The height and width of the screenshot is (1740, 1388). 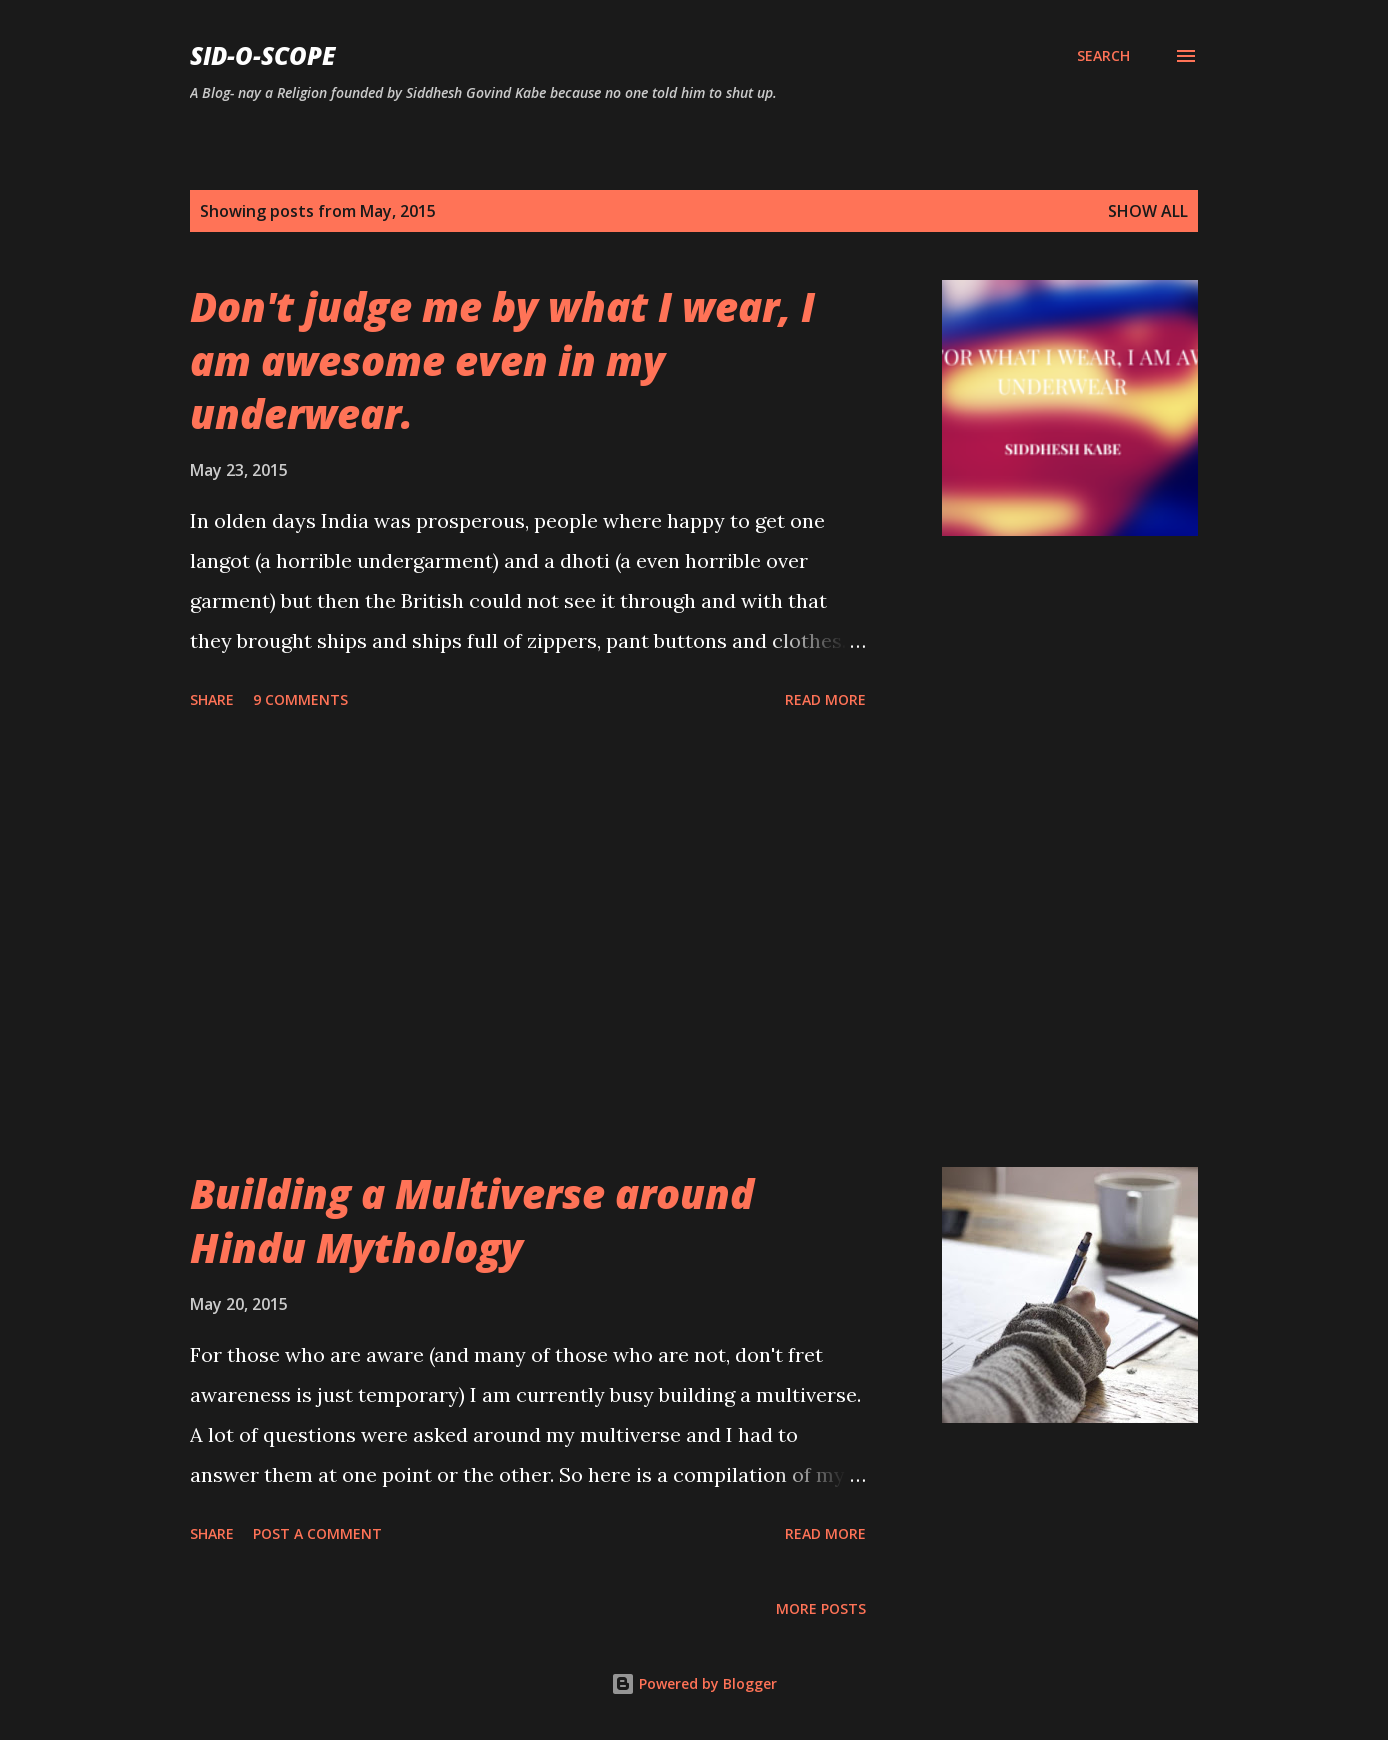 What do you see at coordinates (300, 699) in the screenshot?
I see `9 comments` at bounding box center [300, 699].